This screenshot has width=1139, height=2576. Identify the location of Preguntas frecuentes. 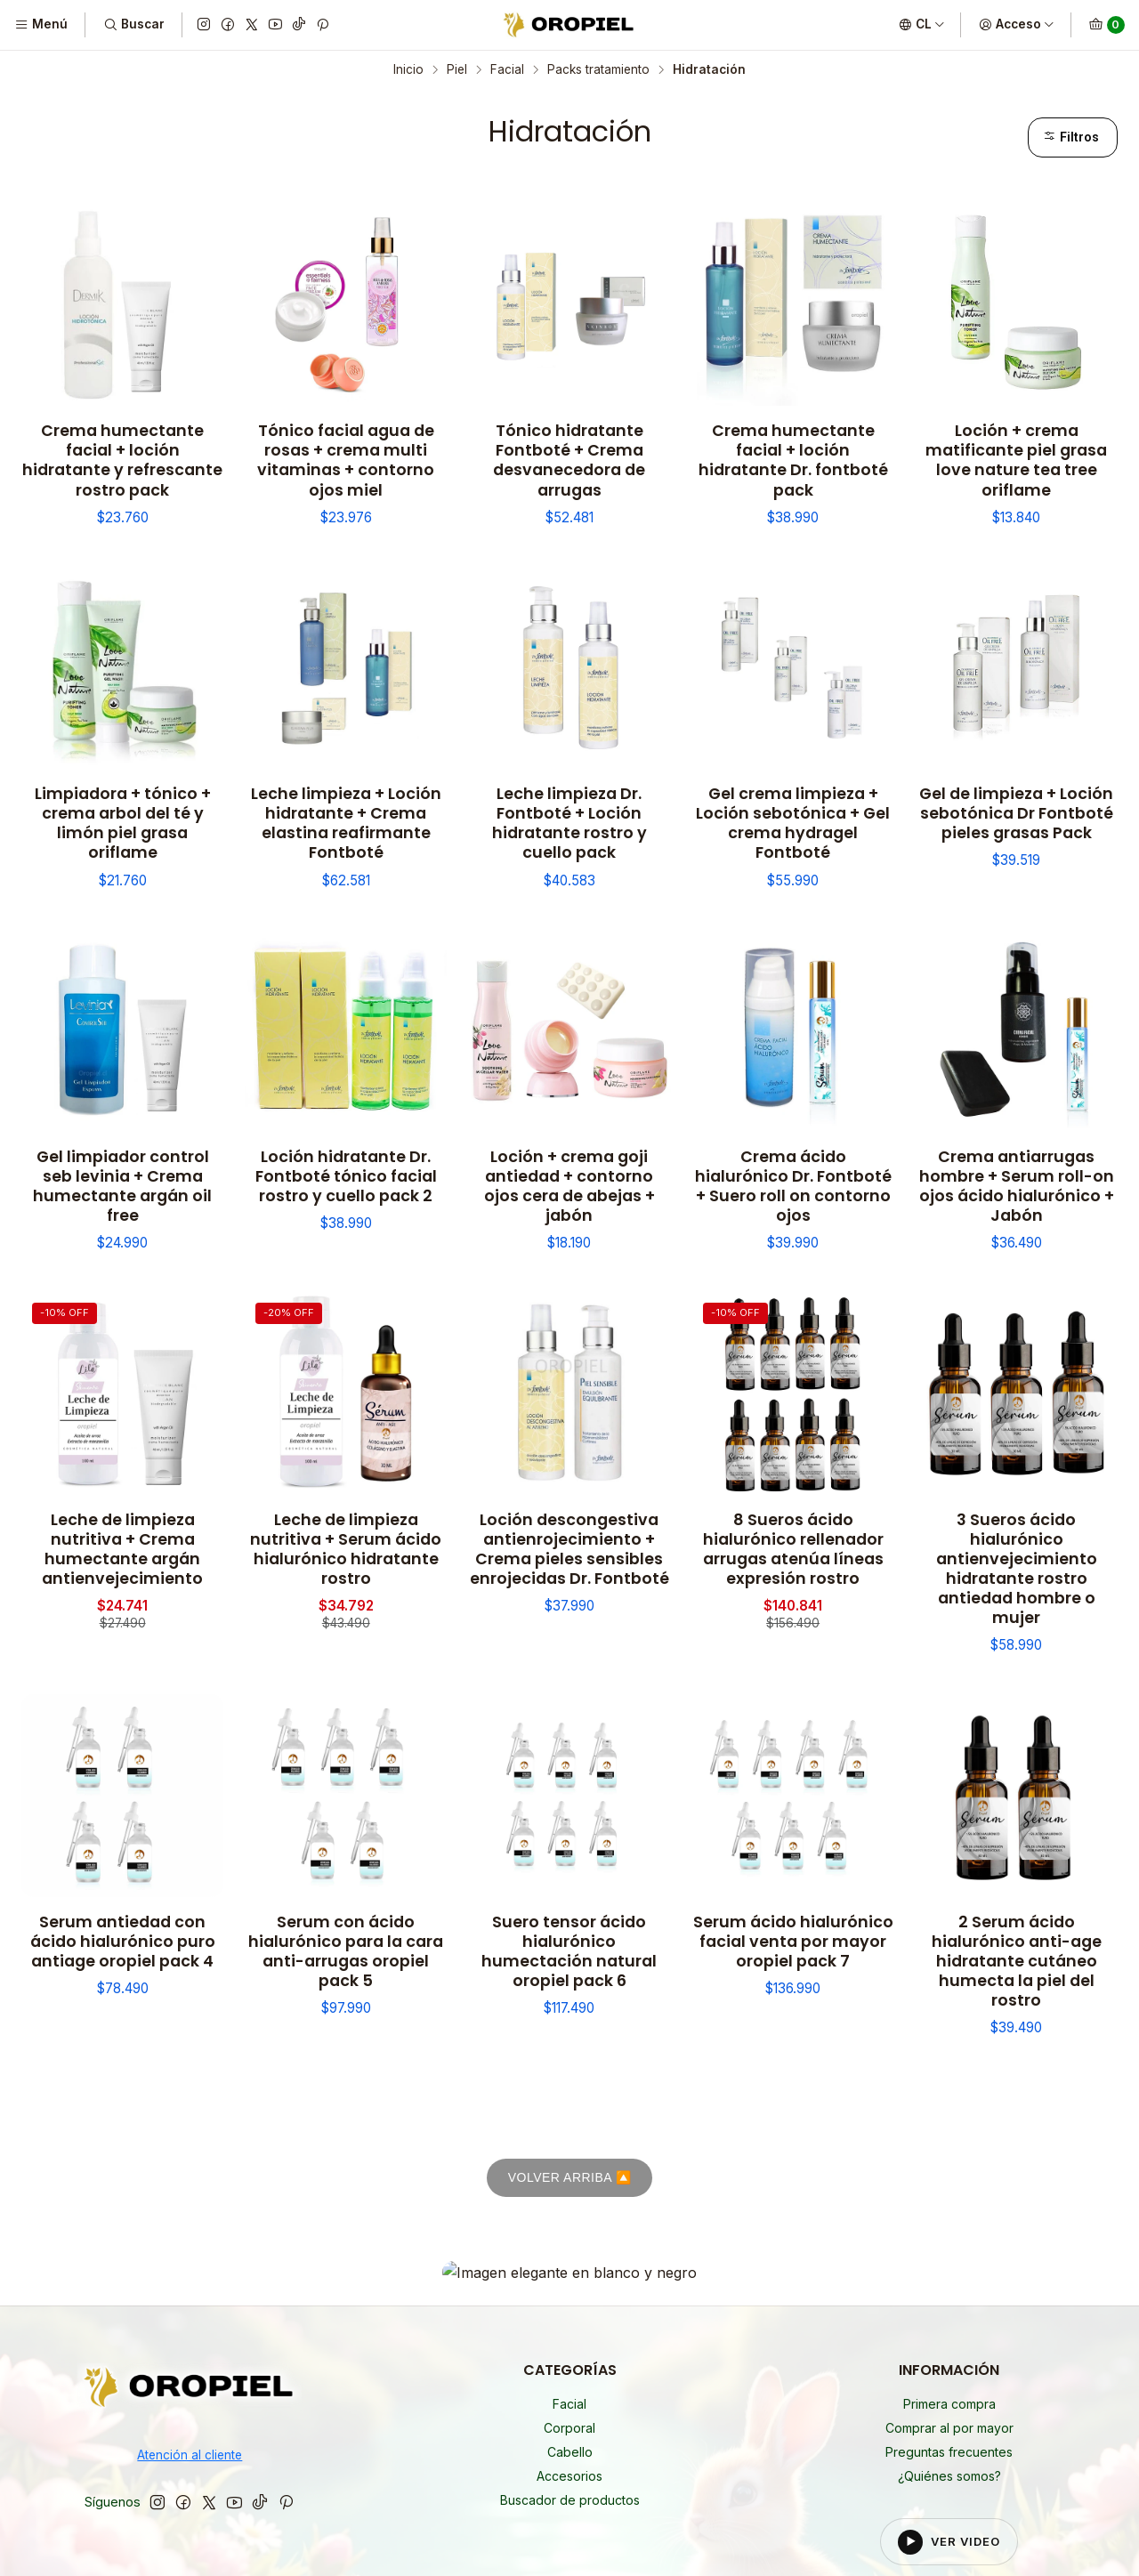
(949, 2305).